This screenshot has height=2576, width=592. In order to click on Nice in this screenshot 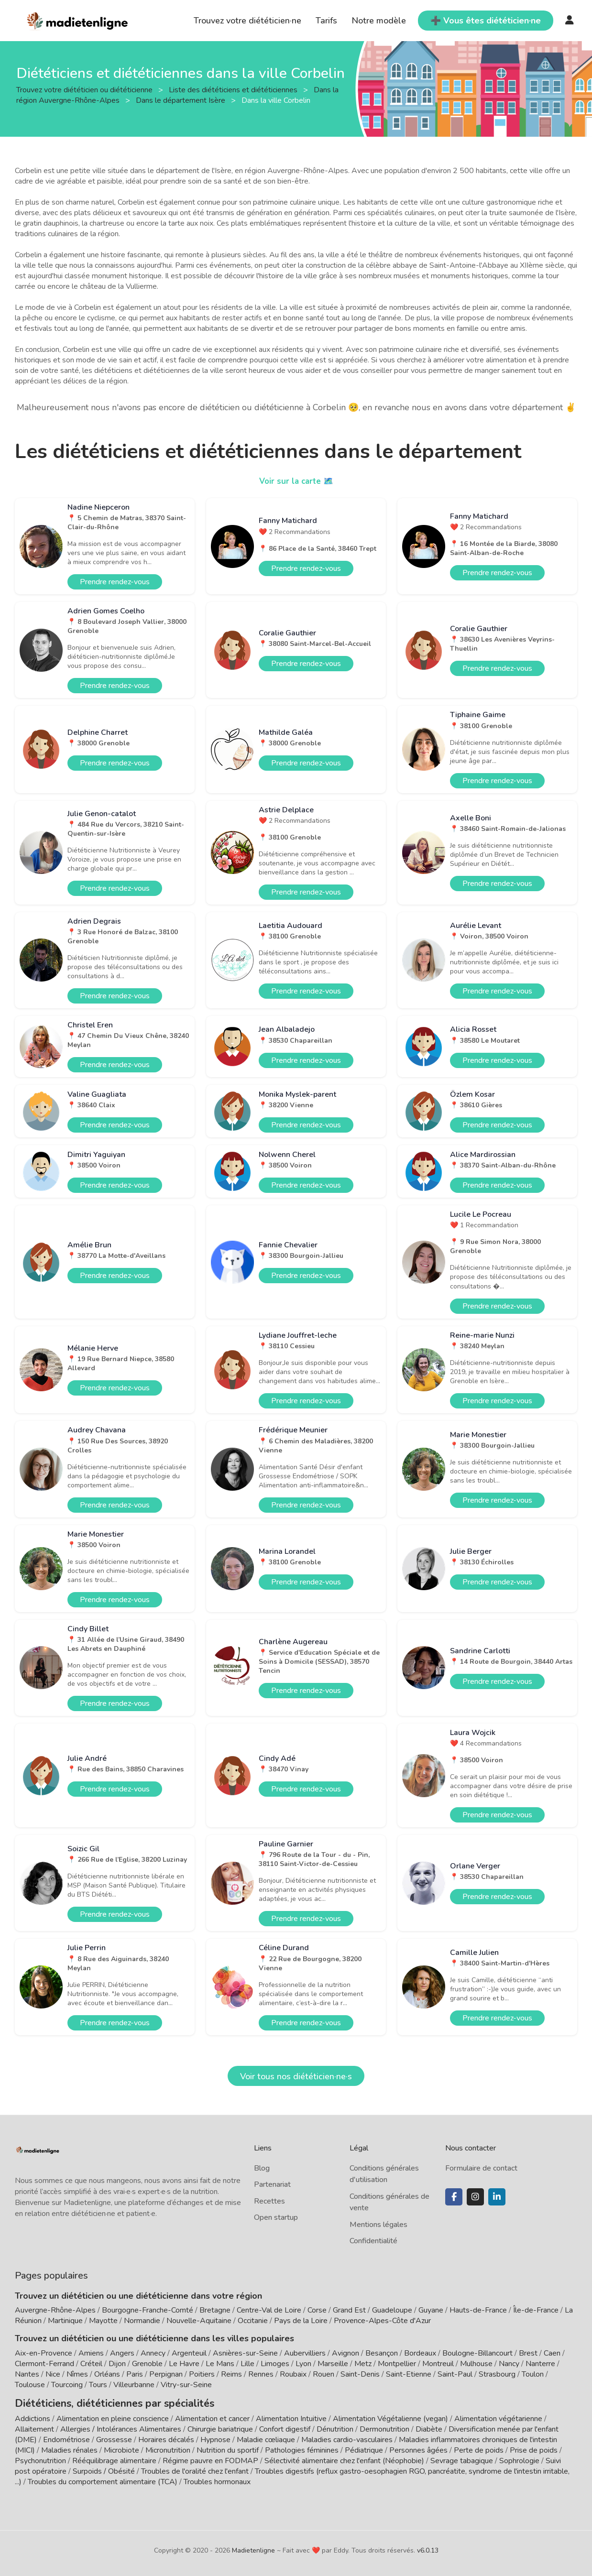, I will do `click(52, 2374)`.